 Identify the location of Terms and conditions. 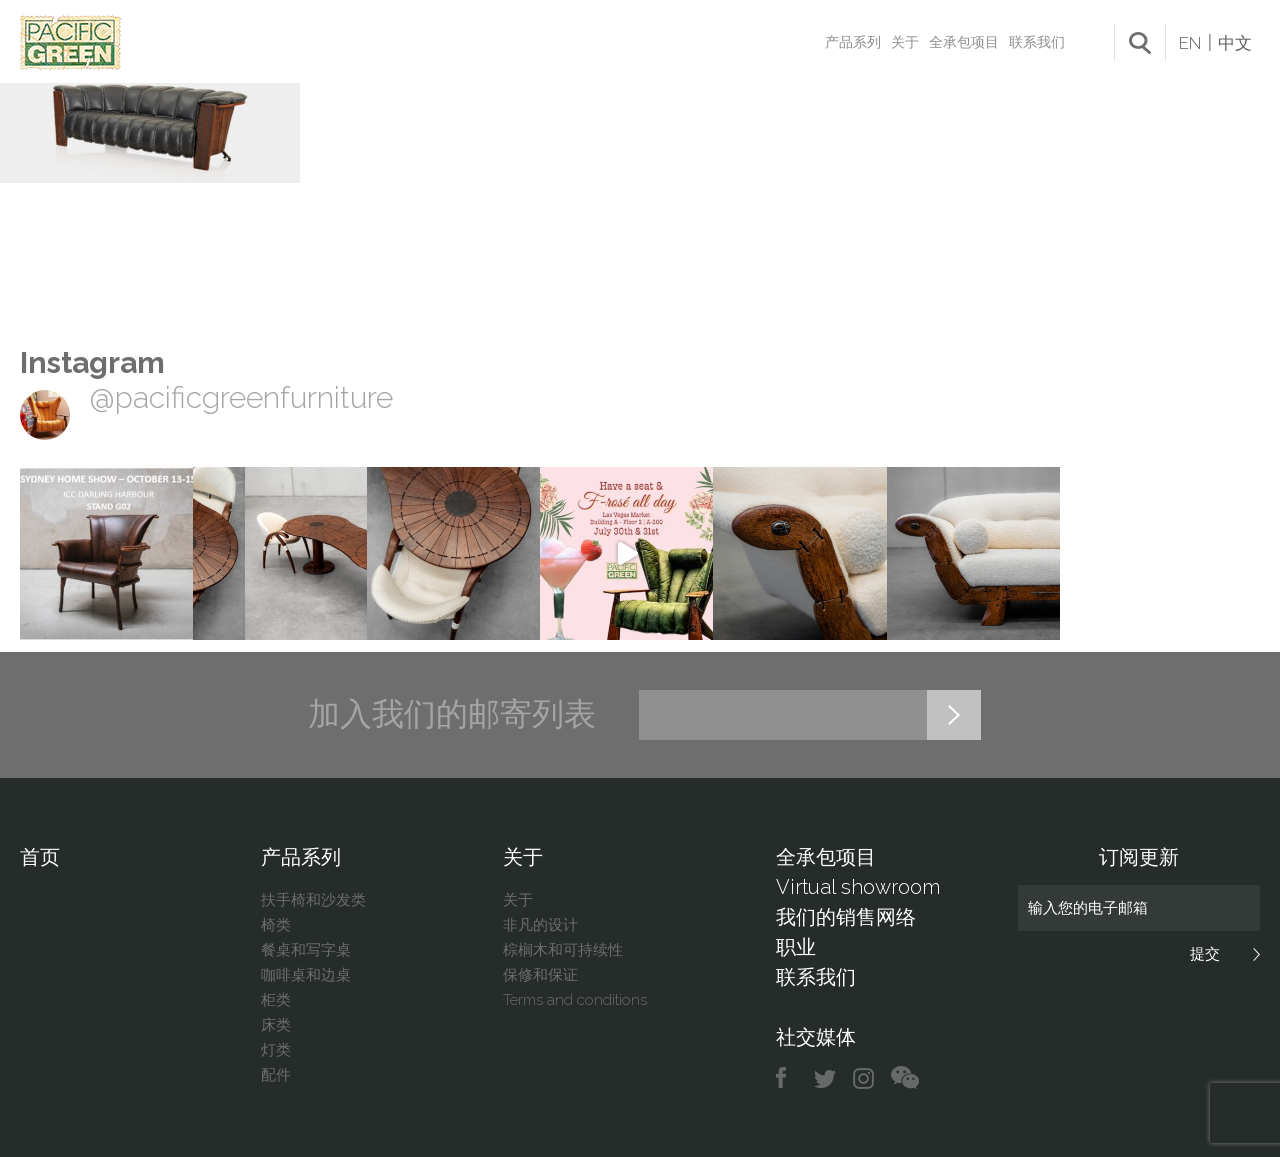
(575, 1000).